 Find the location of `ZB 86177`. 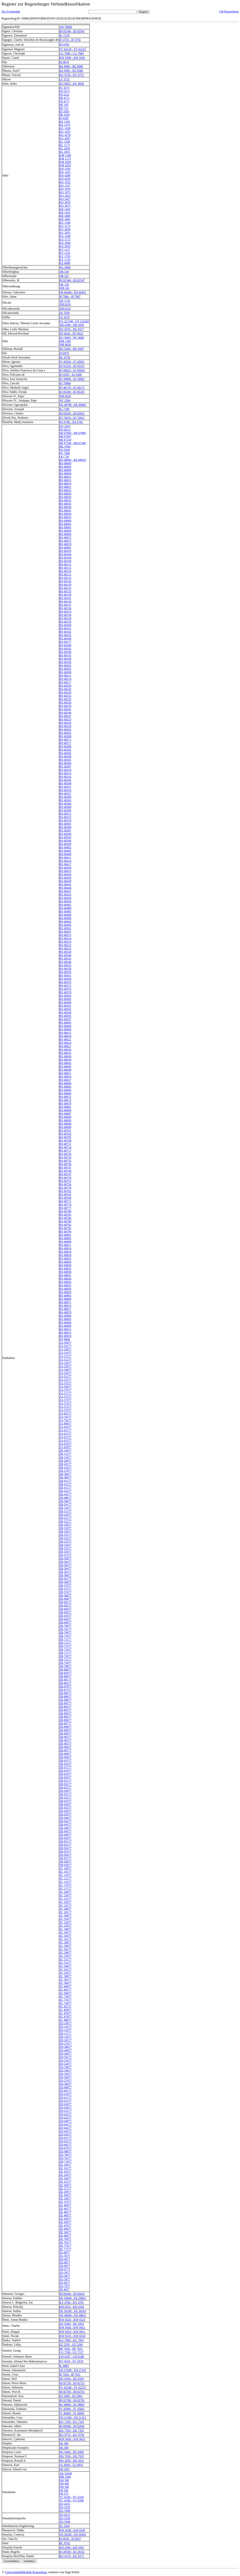

ZB 86177 is located at coordinates (65, 1679).